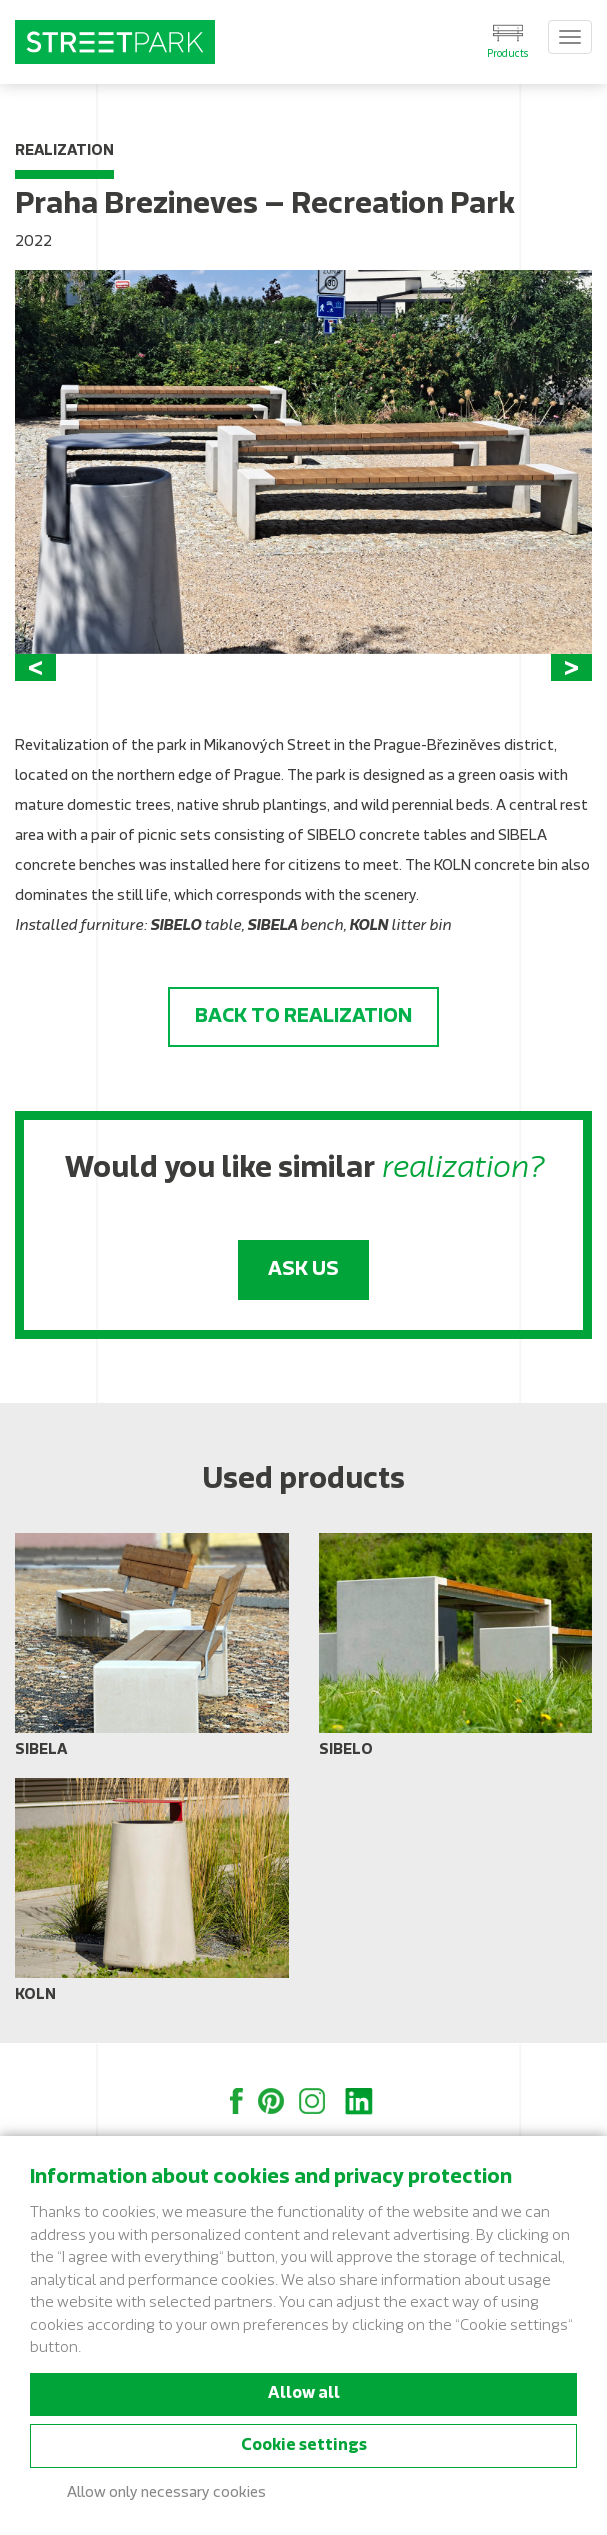 The height and width of the screenshot is (2535, 607). Describe the element at coordinates (303, 1270) in the screenshot. I see `Ask us` at that location.